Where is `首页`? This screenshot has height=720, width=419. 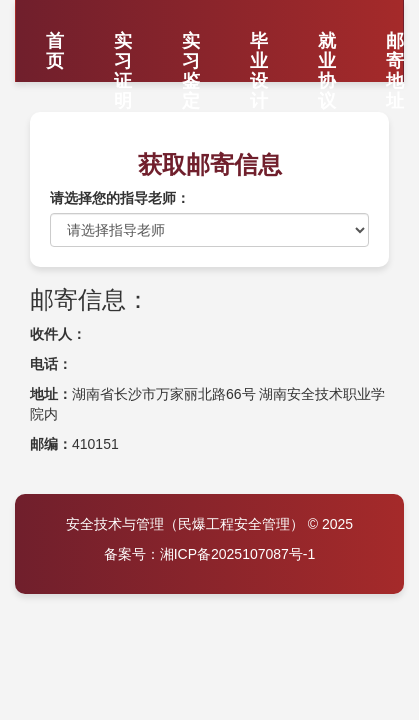
首页 is located at coordinates (55, 48).